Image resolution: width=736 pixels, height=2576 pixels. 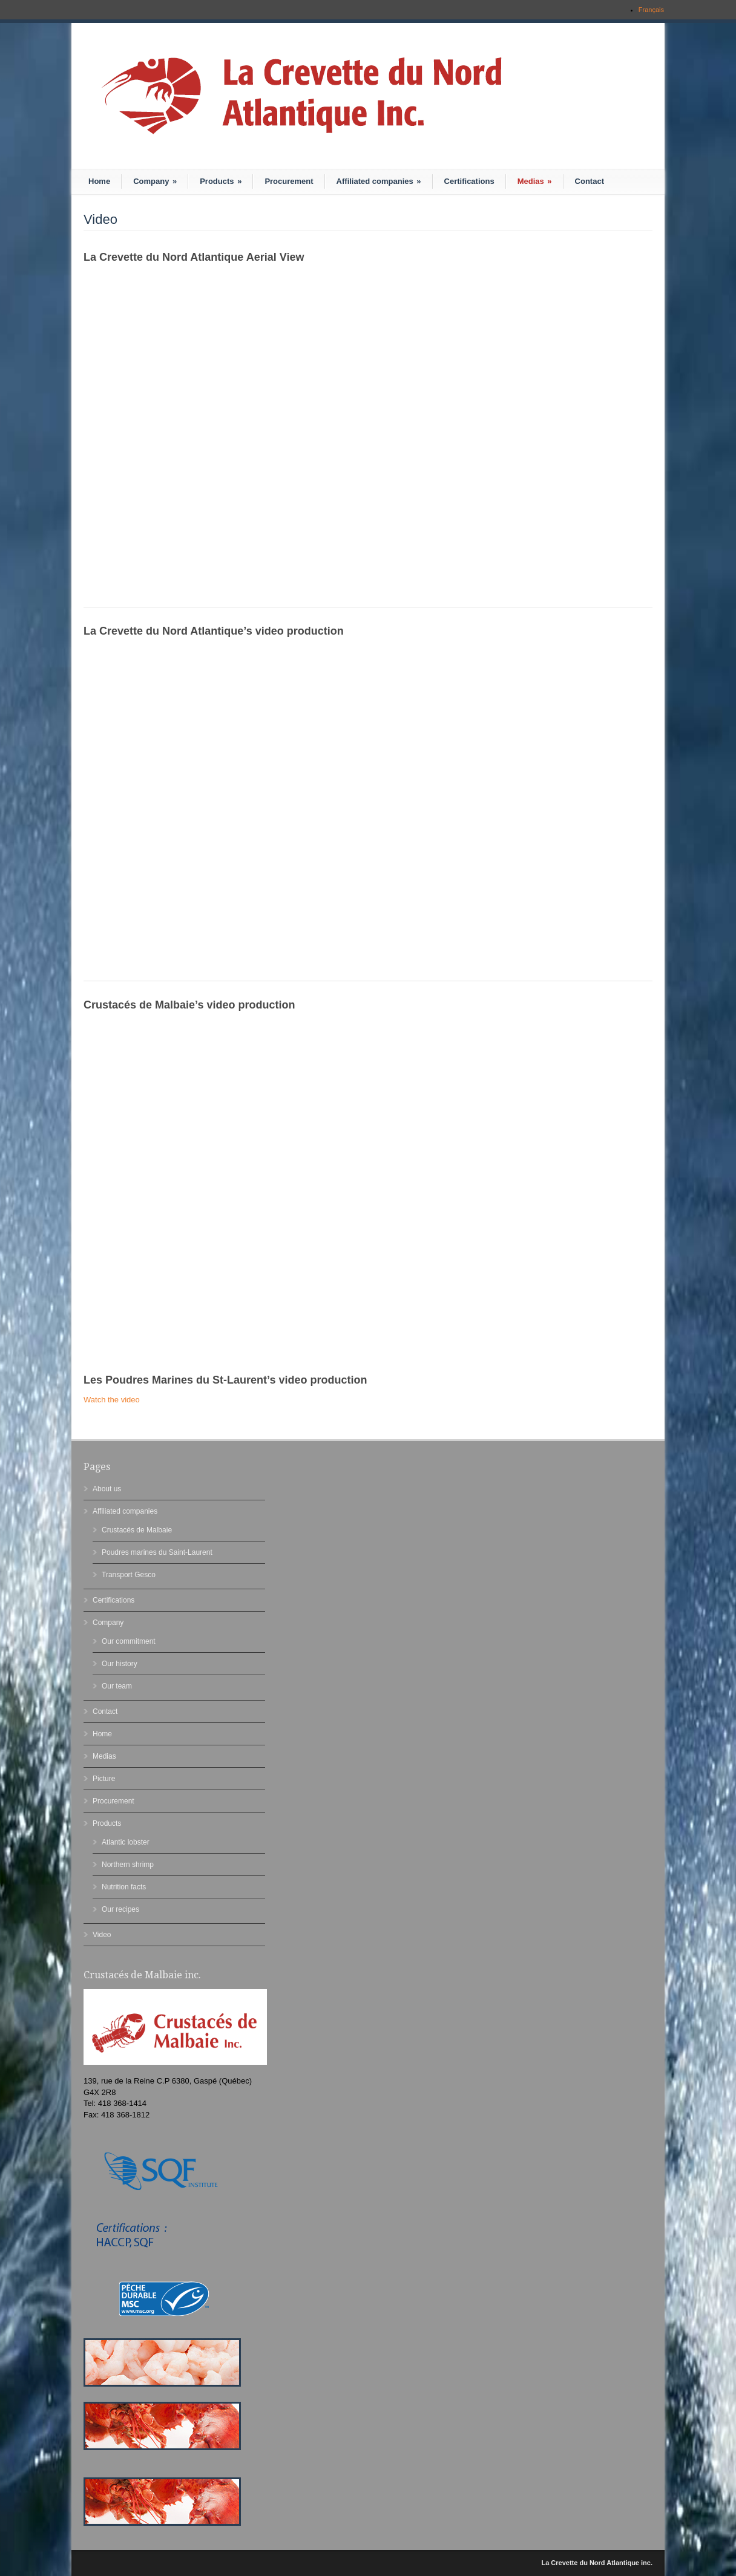 I want to click on Our commitment, so click(x=129, y=1641).